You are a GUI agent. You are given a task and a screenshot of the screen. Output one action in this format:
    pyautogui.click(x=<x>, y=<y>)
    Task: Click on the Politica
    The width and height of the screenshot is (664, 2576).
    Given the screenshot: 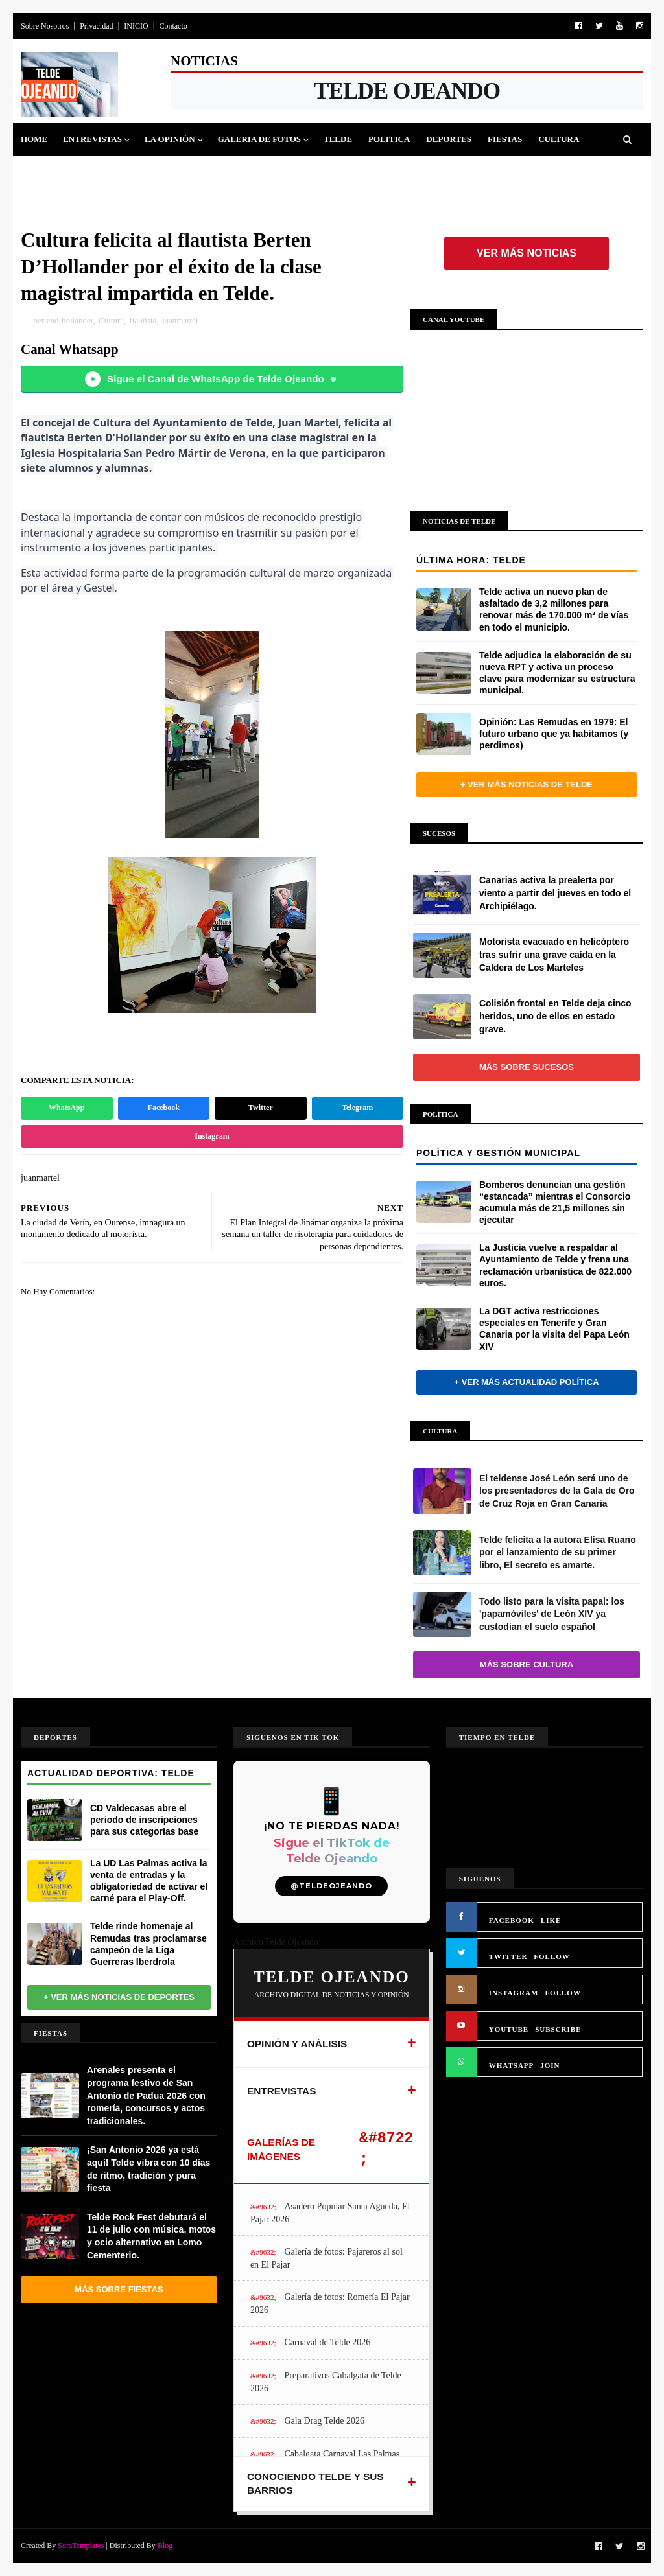 What is the action you would take?
    pyautogui.click(x=389, y=139)
    